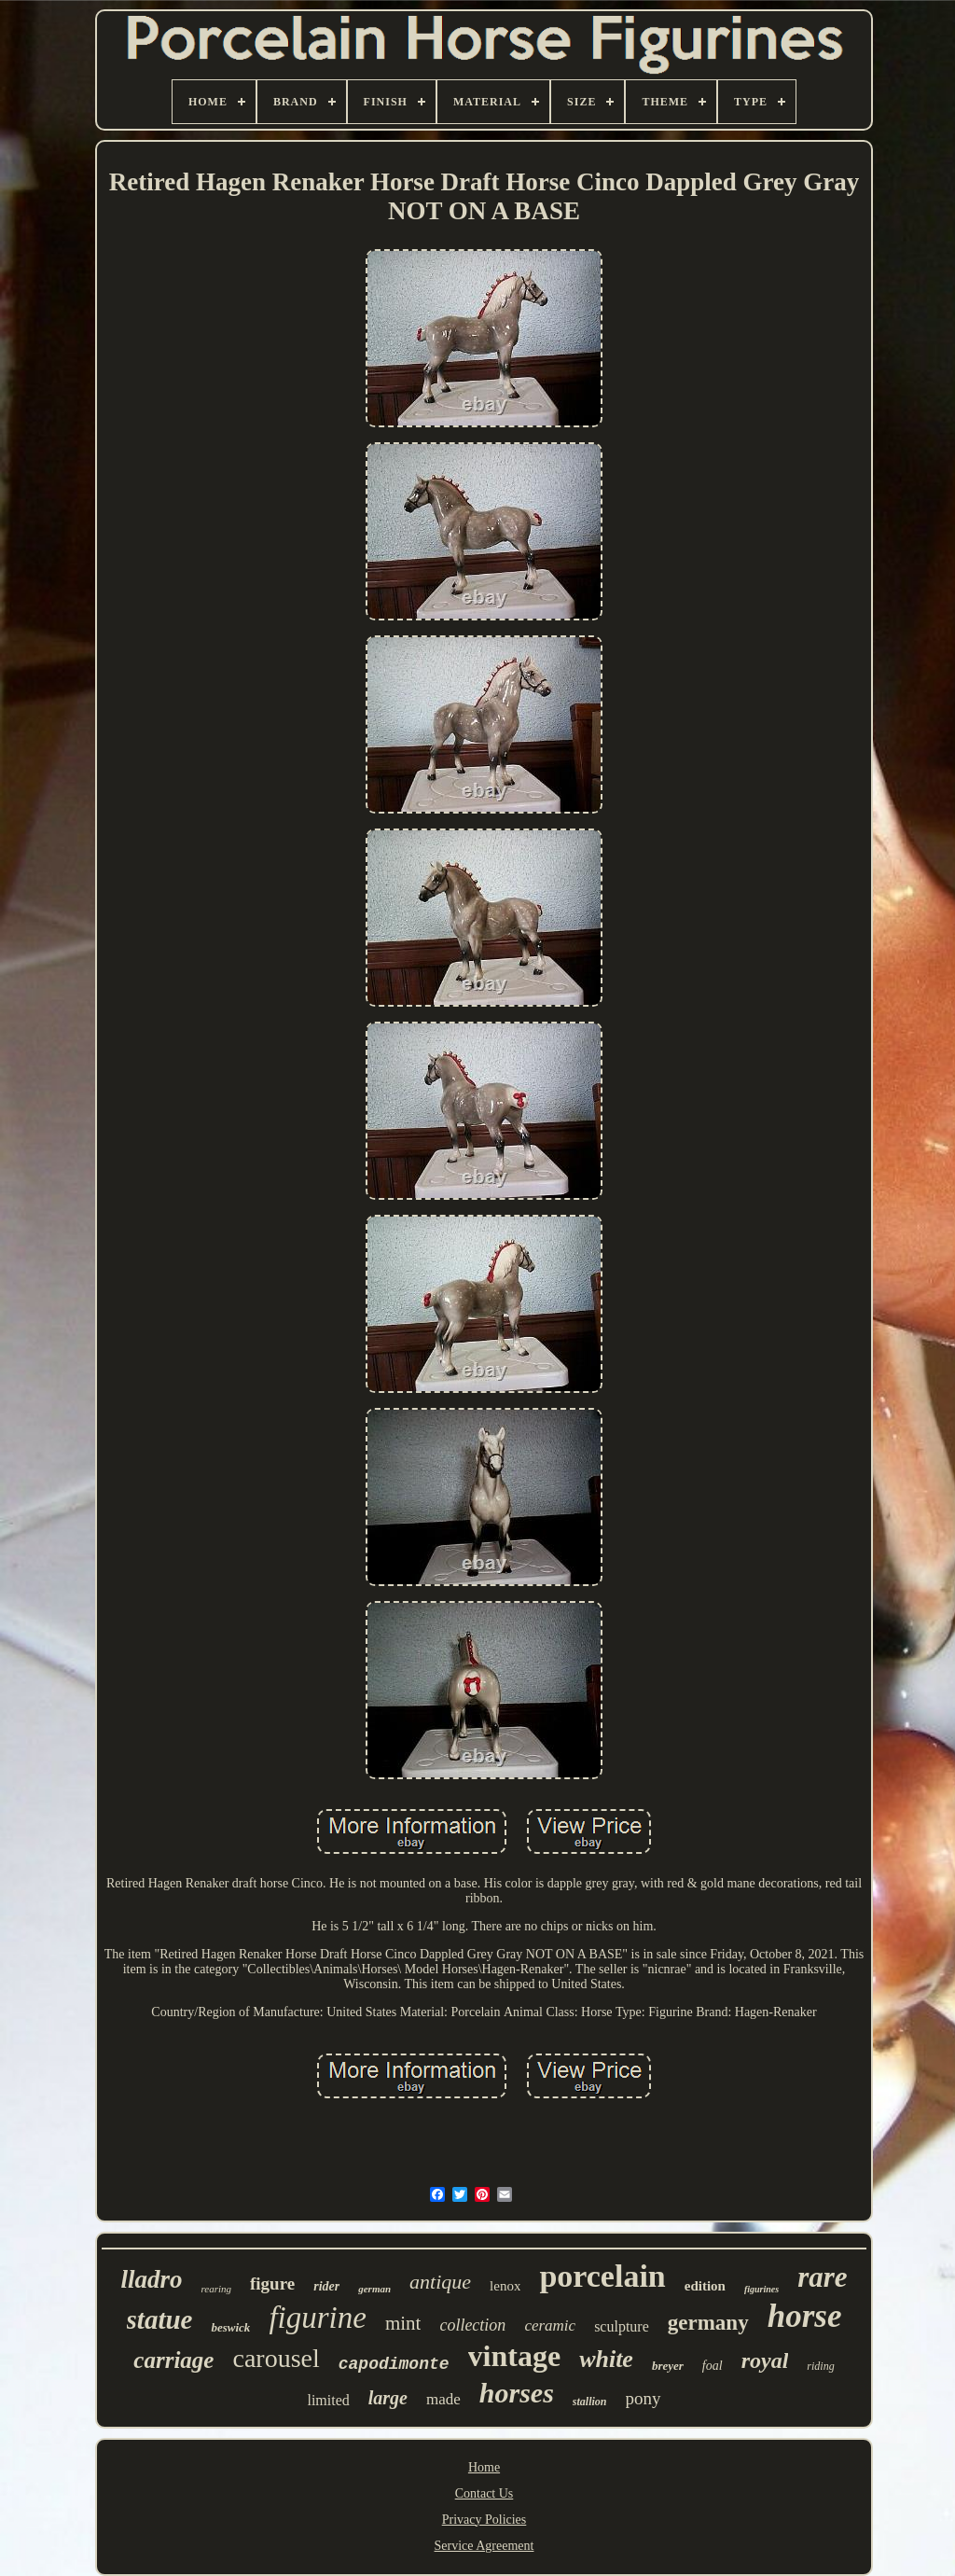  I want to click on rider, so click(326, 2286).